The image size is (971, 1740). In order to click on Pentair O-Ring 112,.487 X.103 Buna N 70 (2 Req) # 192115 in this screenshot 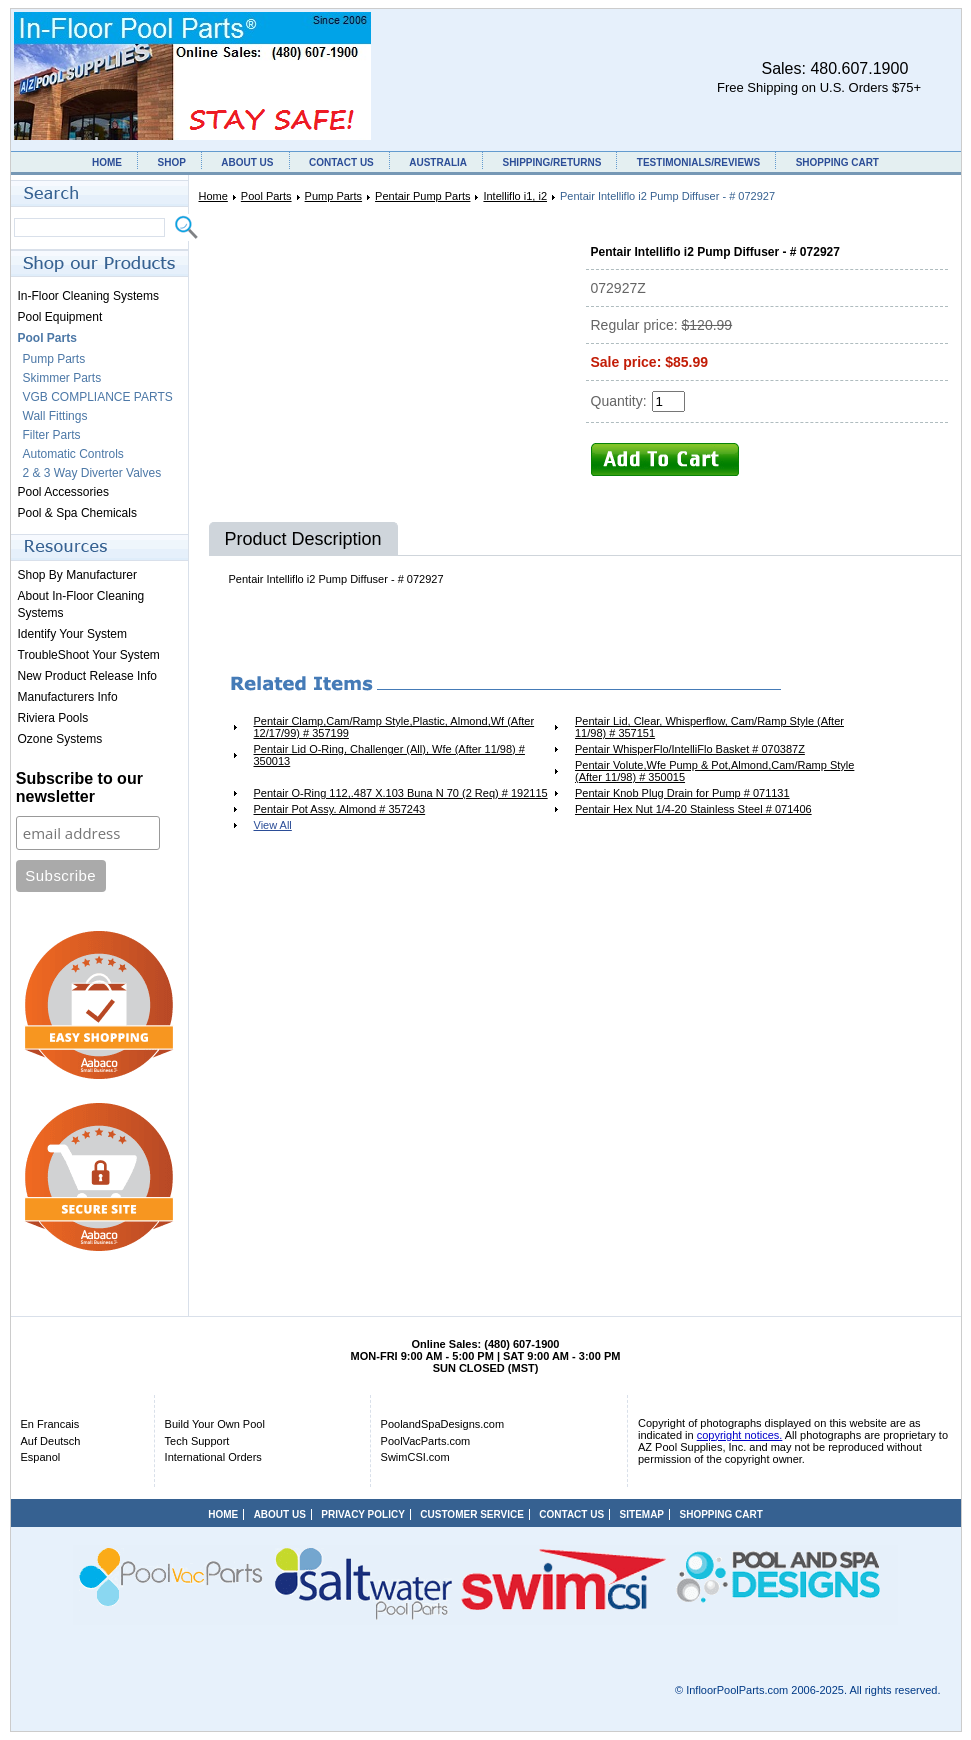, I will do `click(401, 793)`.